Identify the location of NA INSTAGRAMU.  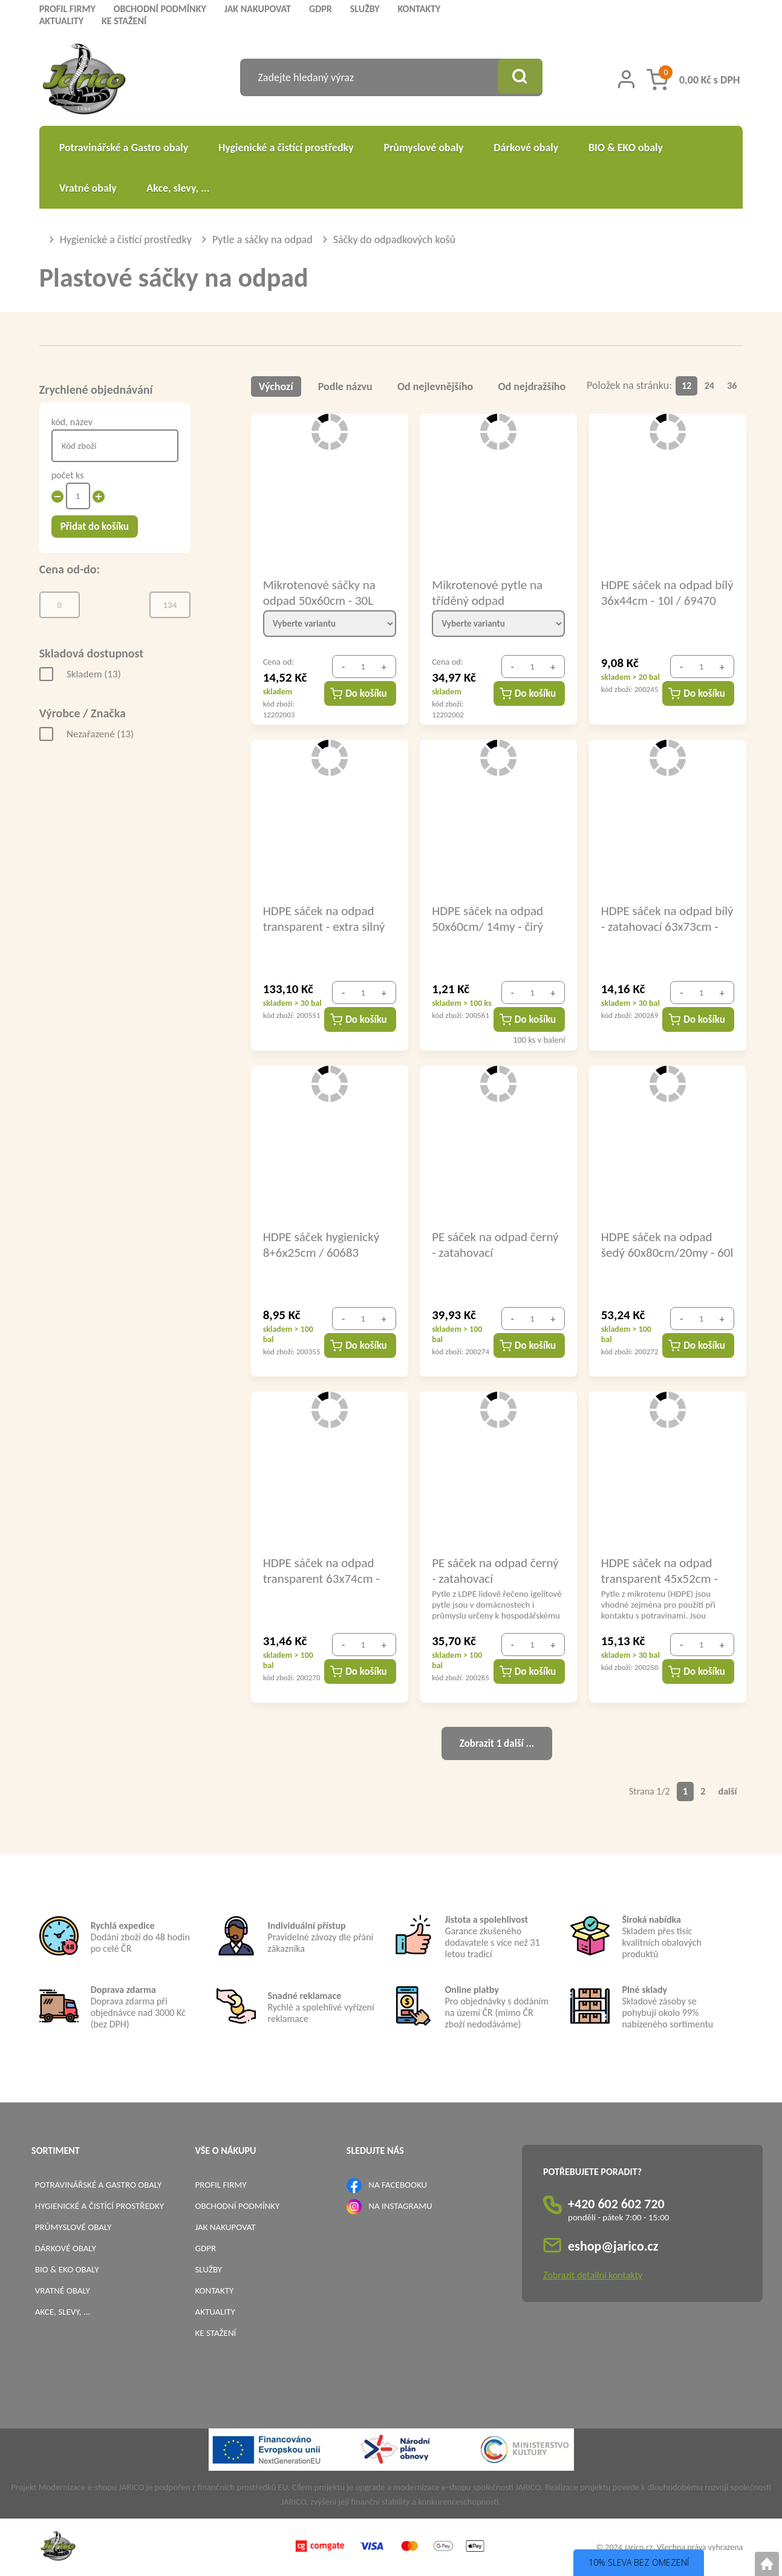
(400, 2205).